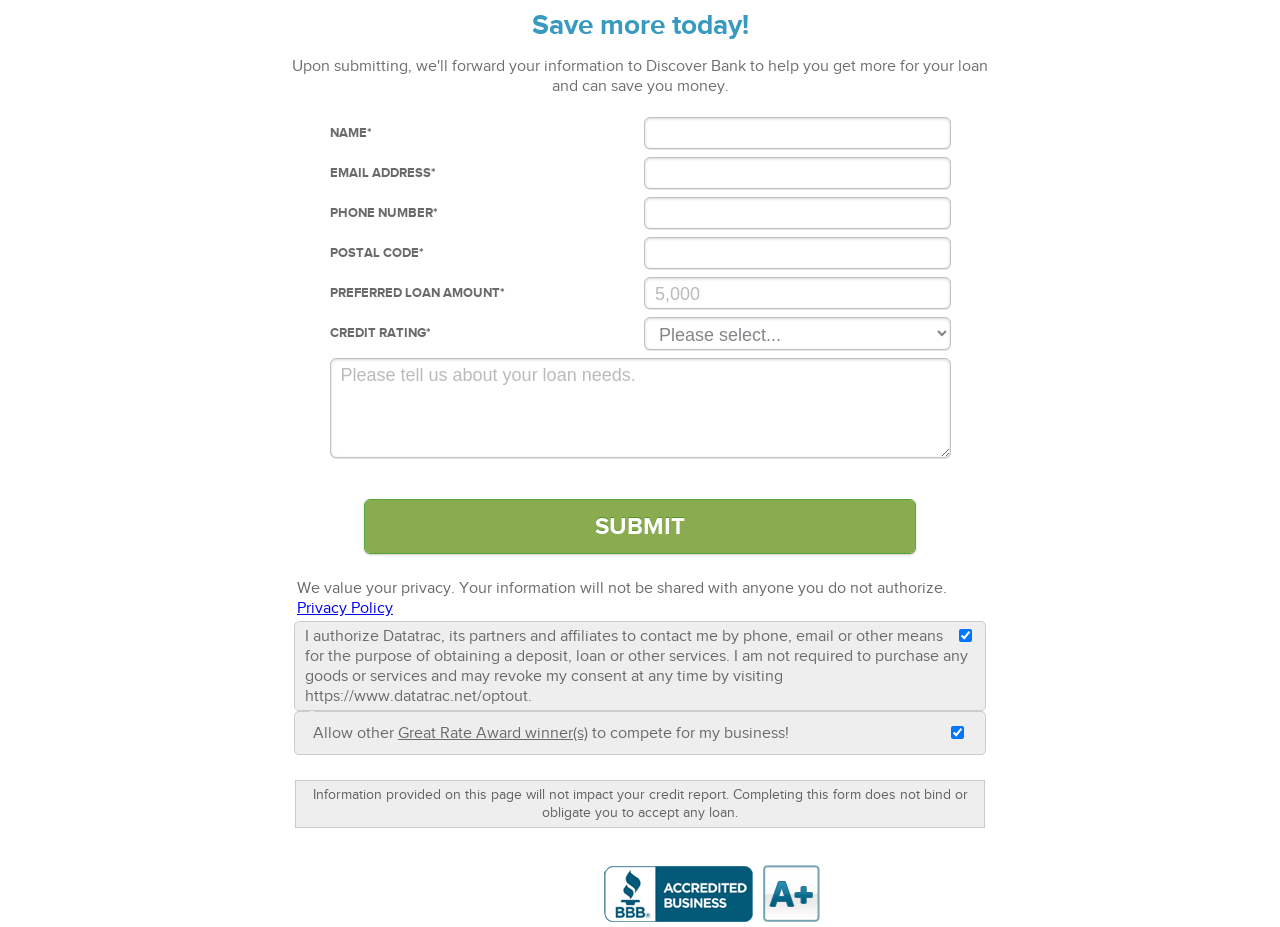 The height and width of the screenshot is (927, 1280). What do you see at coordinates (797, 333) in the screenshot?
I see `[Credit Rating]` at bounding box center [797, 333].